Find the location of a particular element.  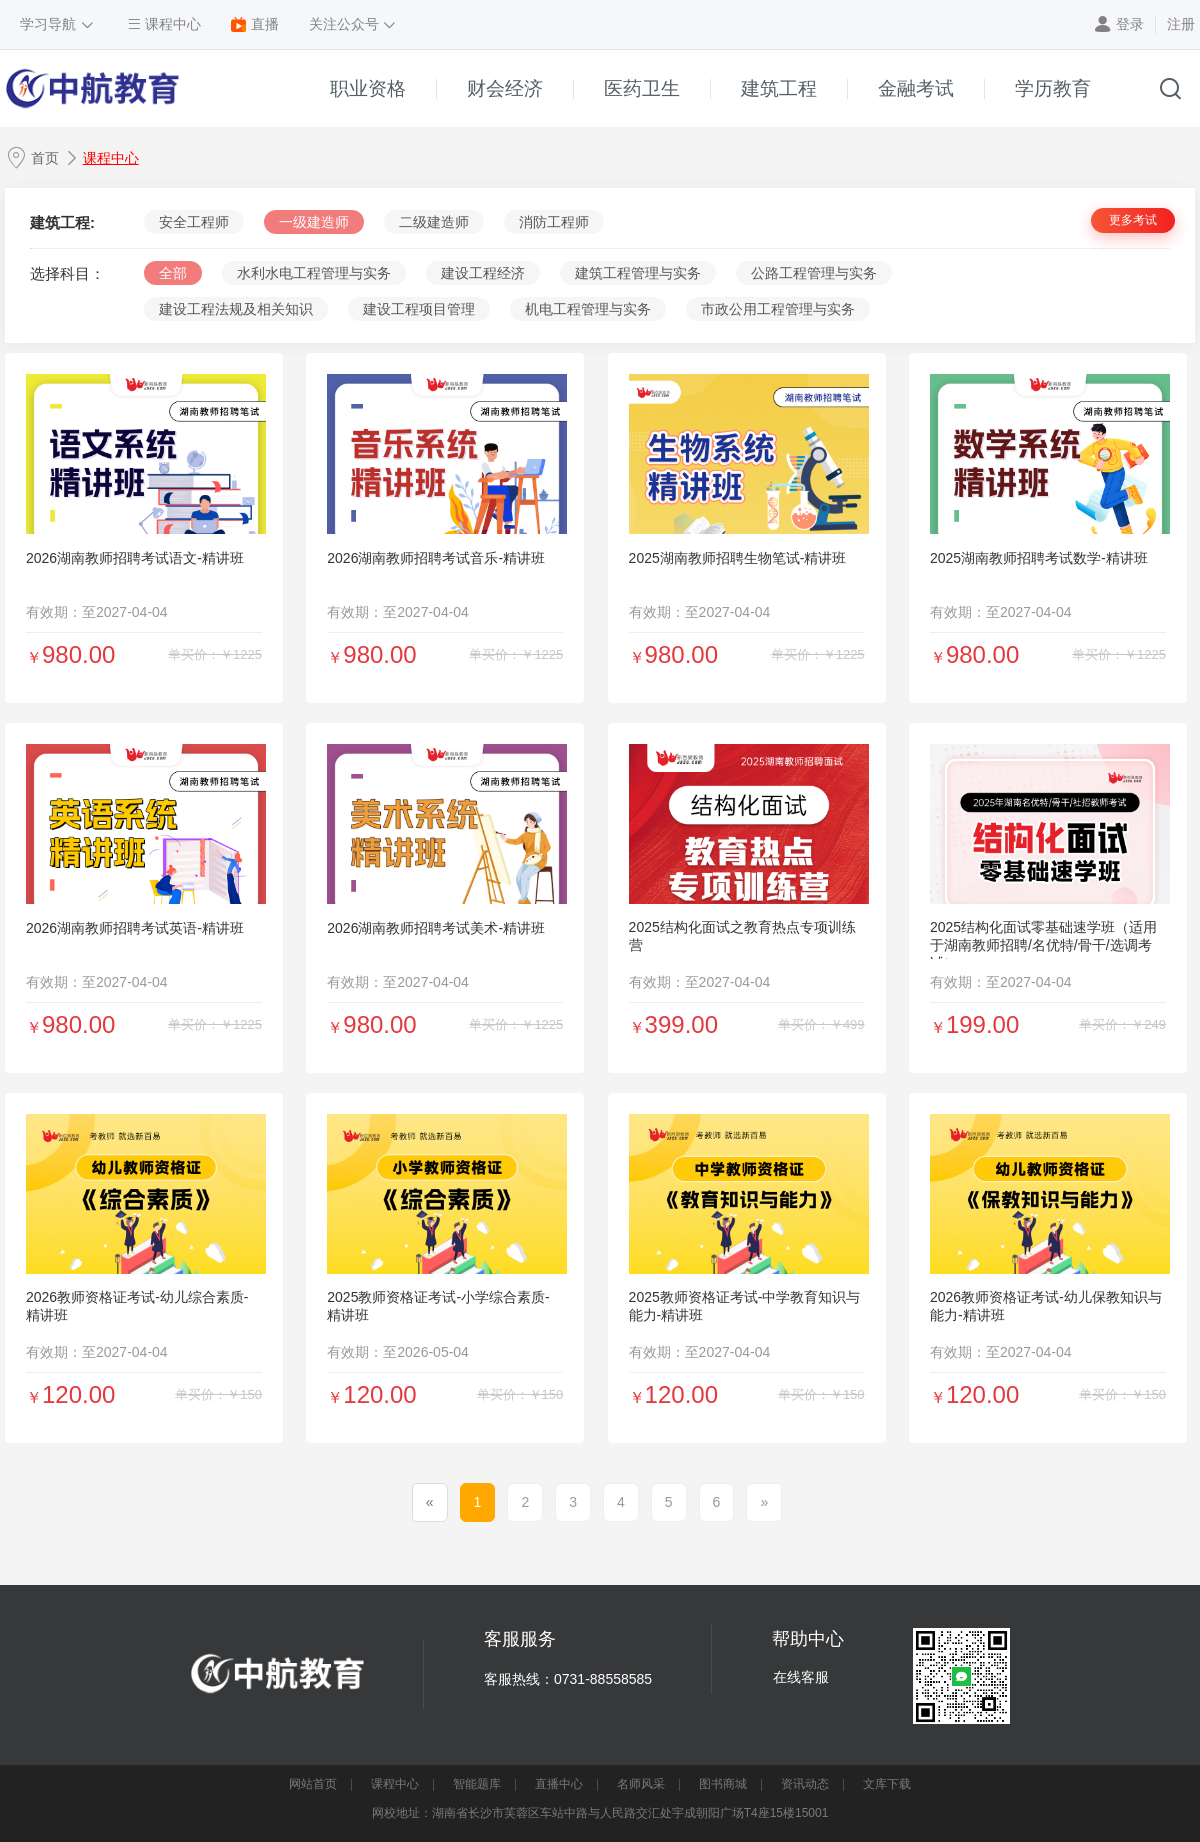

建设工程法规及相关知识 is located at coordinates (236, 309).